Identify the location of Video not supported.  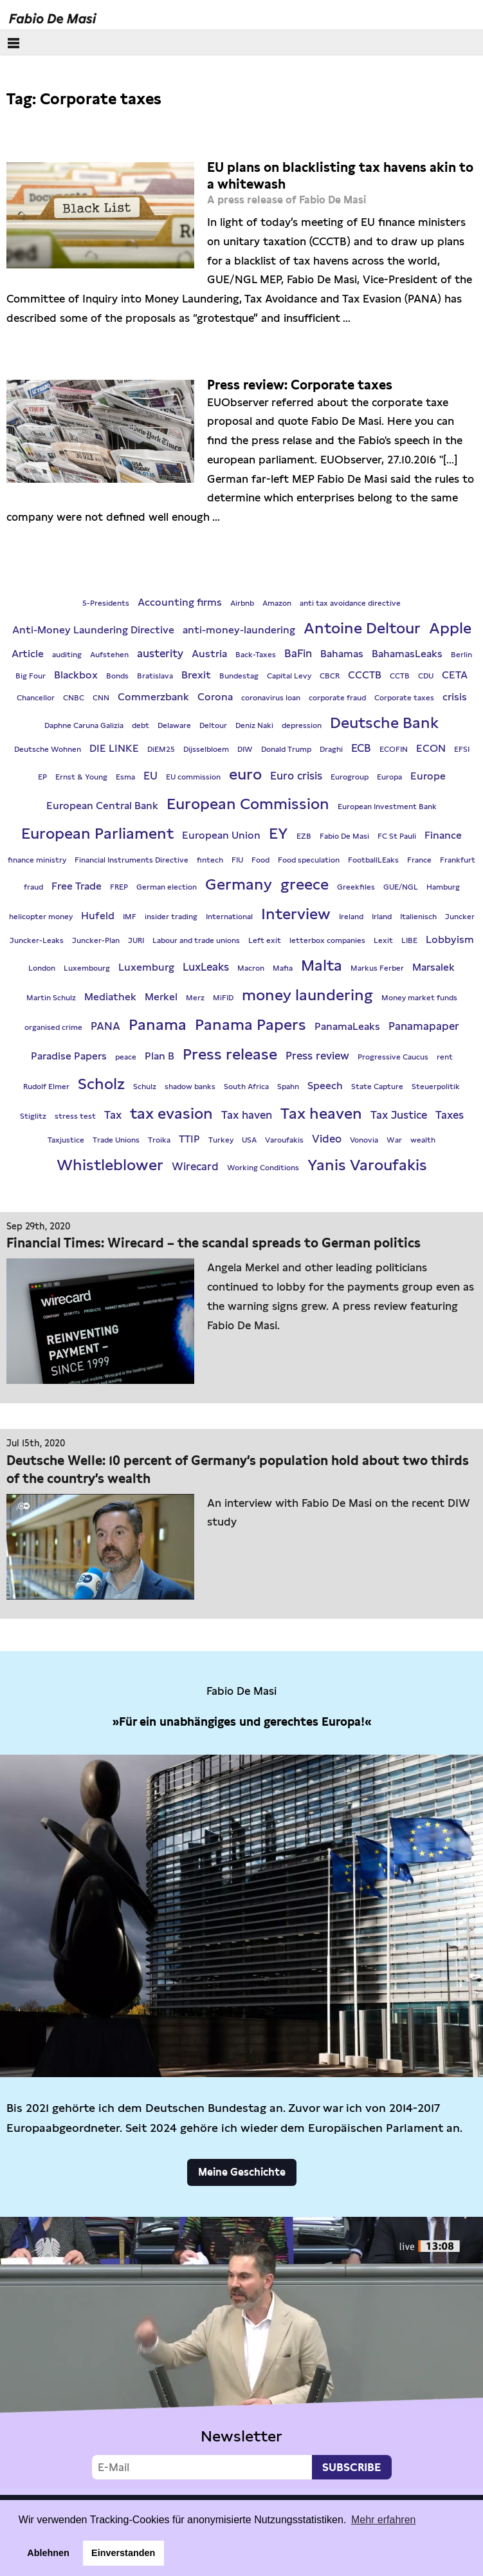
(241, 2352).